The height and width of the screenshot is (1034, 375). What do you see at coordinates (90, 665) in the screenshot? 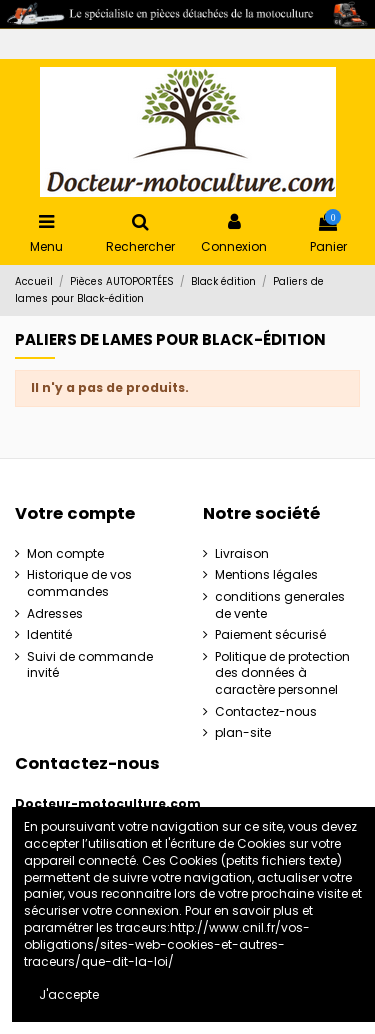
I see `Suivi de commande invité` at bounding box center [90, 665].